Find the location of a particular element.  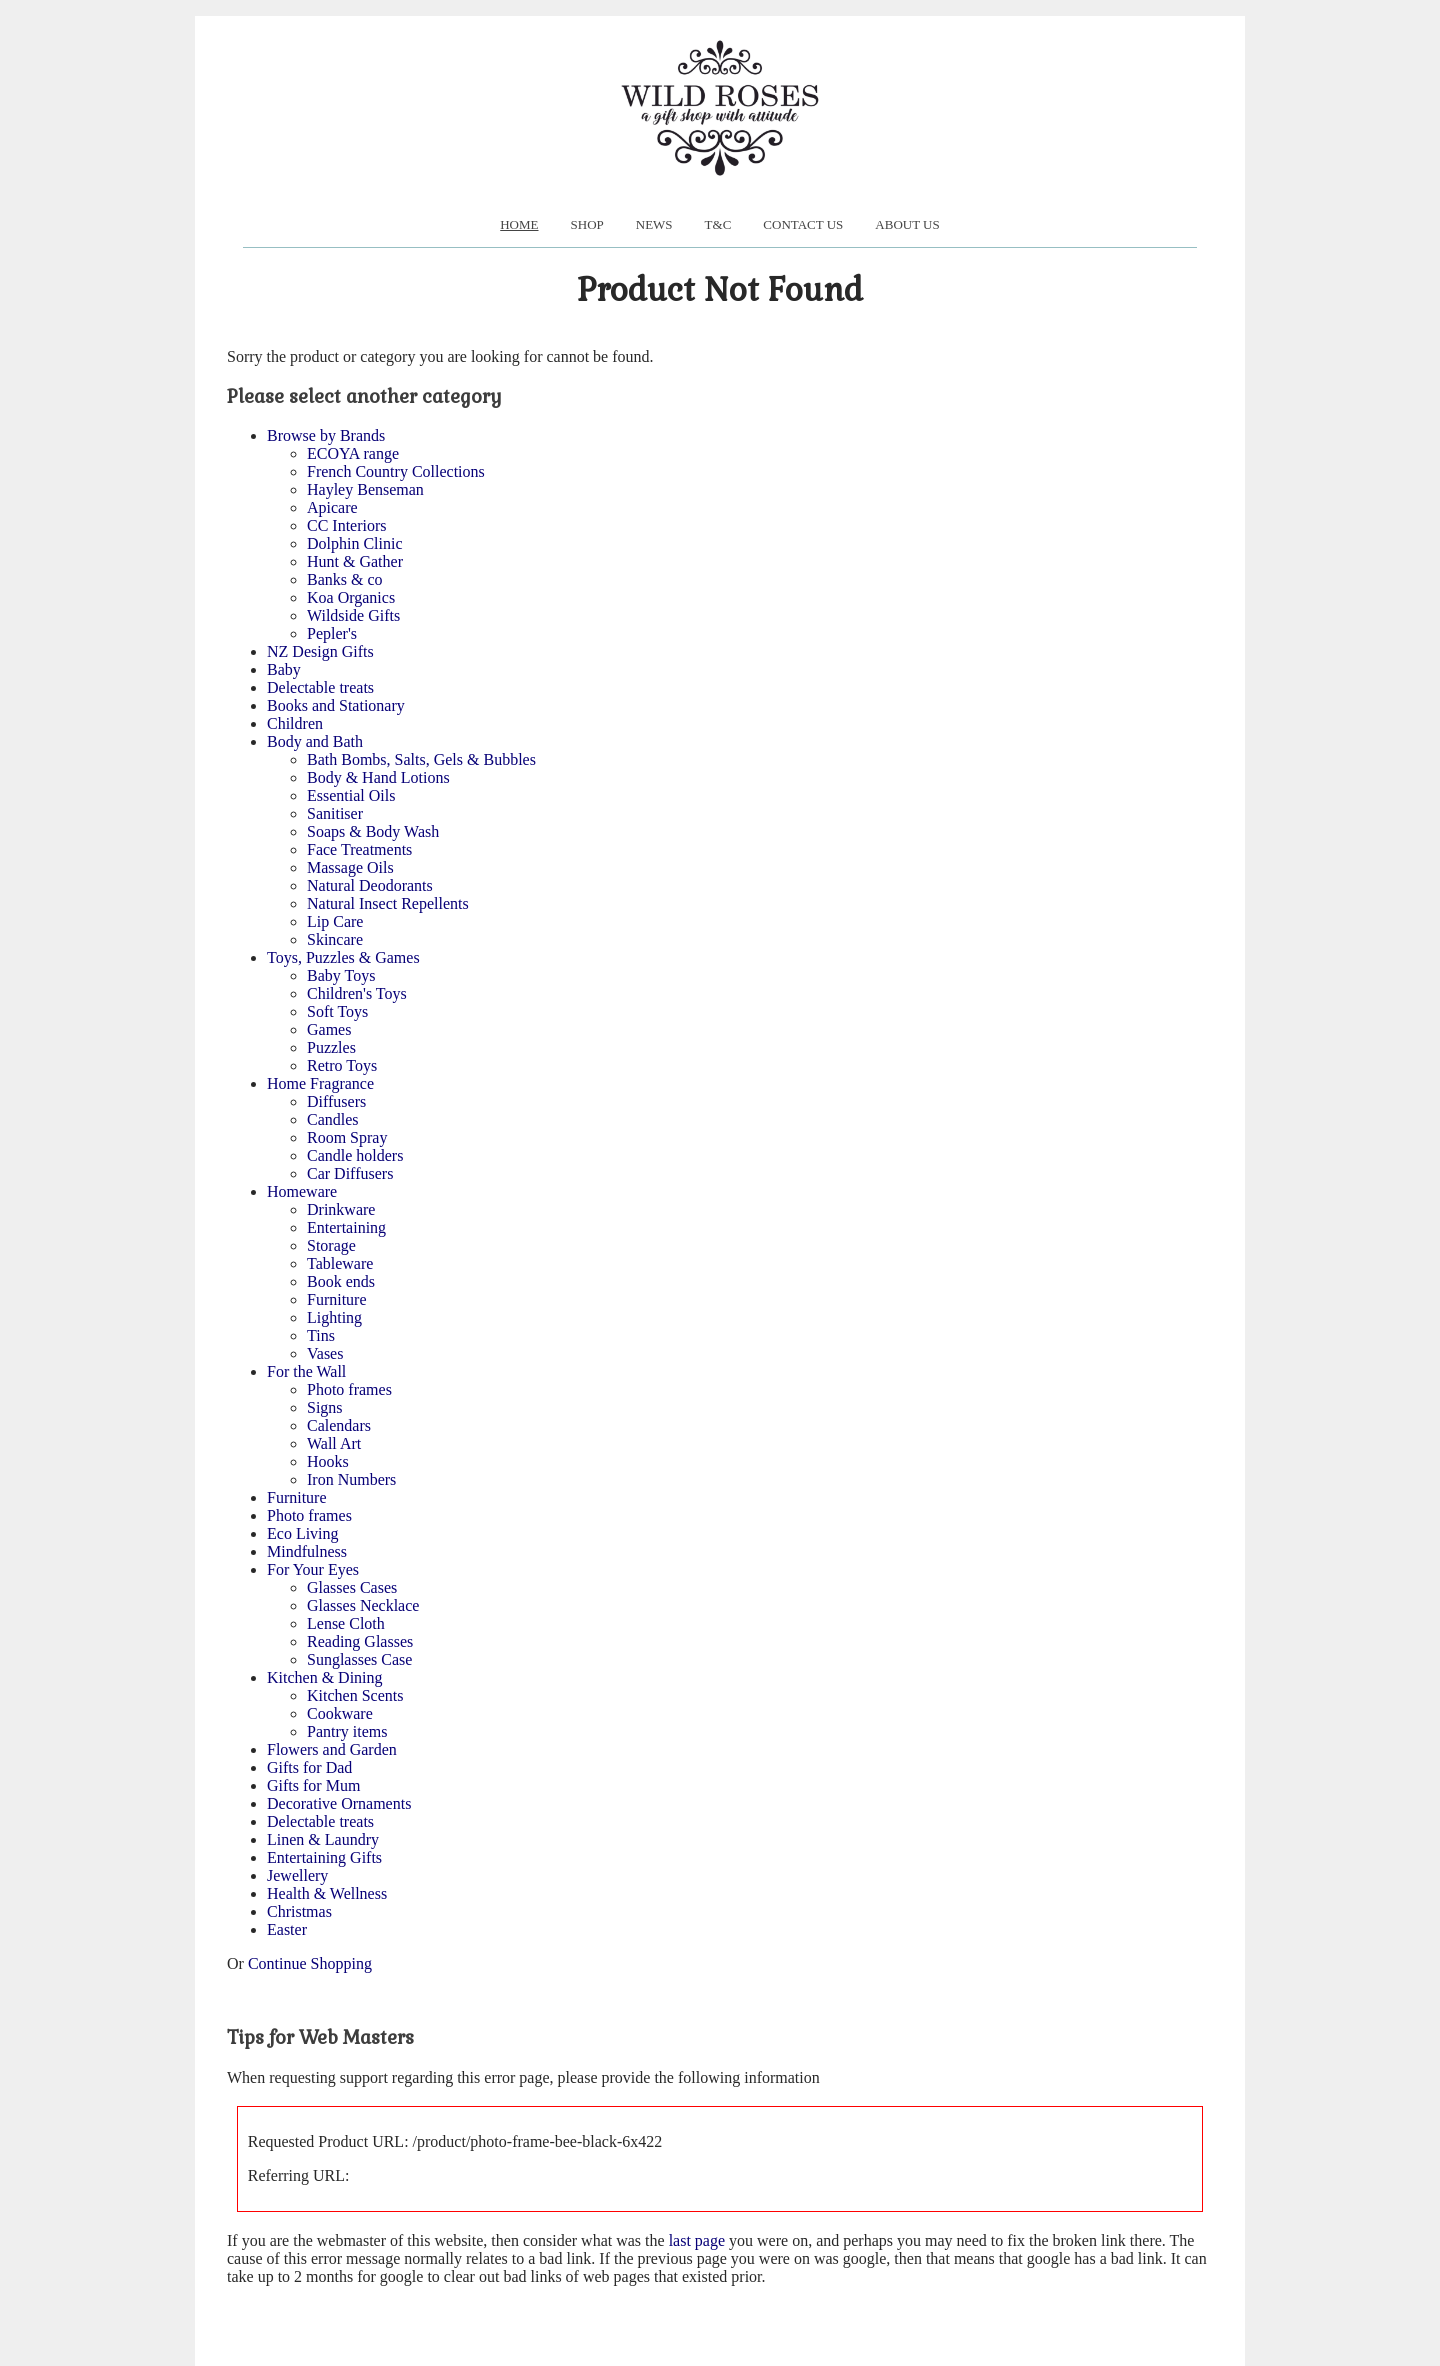

Jewellery is located at coordinates (297, 1875).